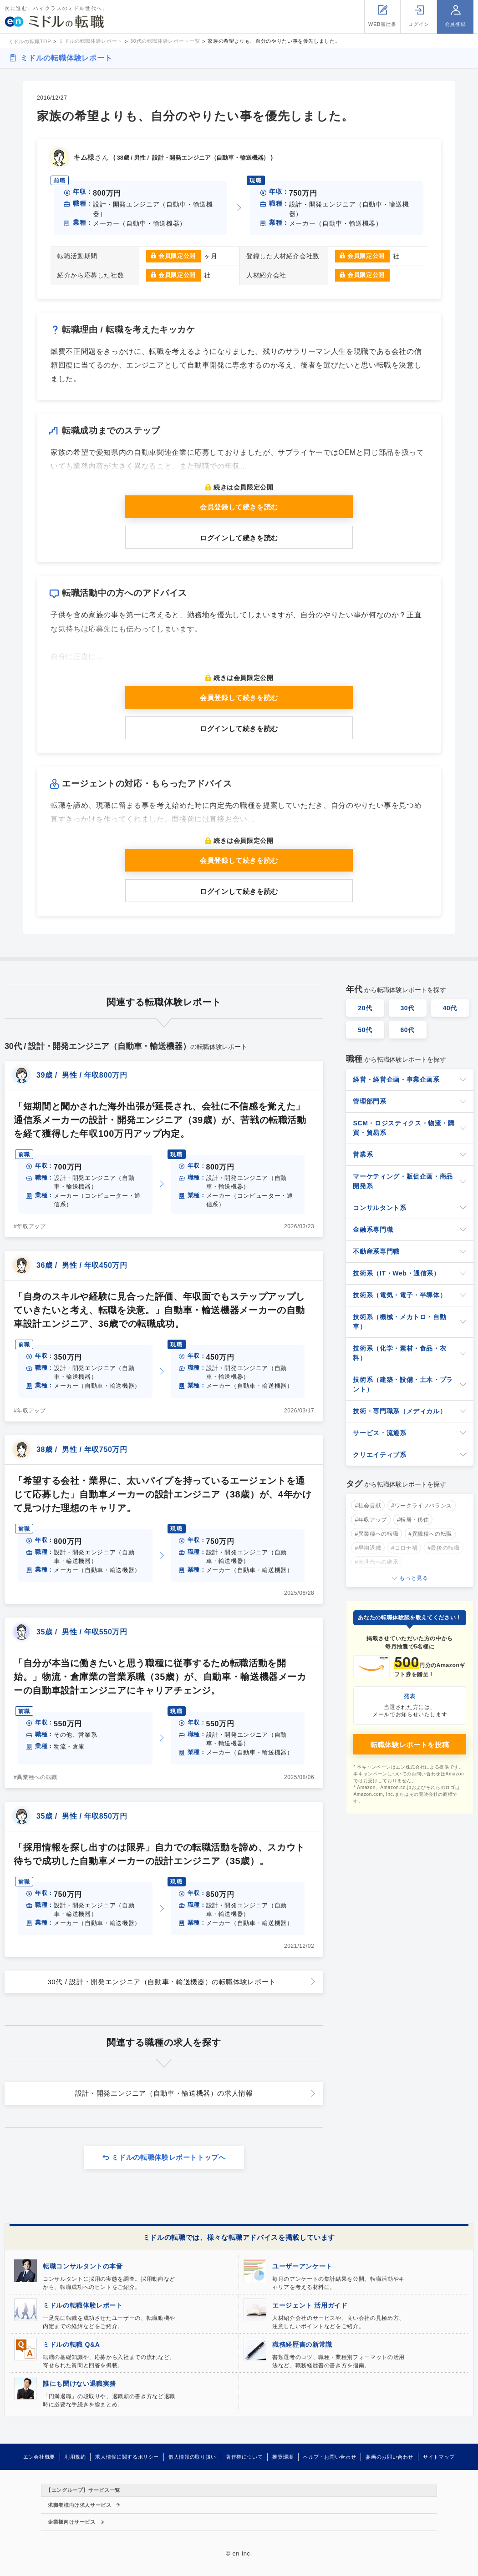 This screenshot has width=478, height=2576. Describe the element at coordinates (239, 507) in the screenshot. I see `会員登録して続きを読む` at that location.